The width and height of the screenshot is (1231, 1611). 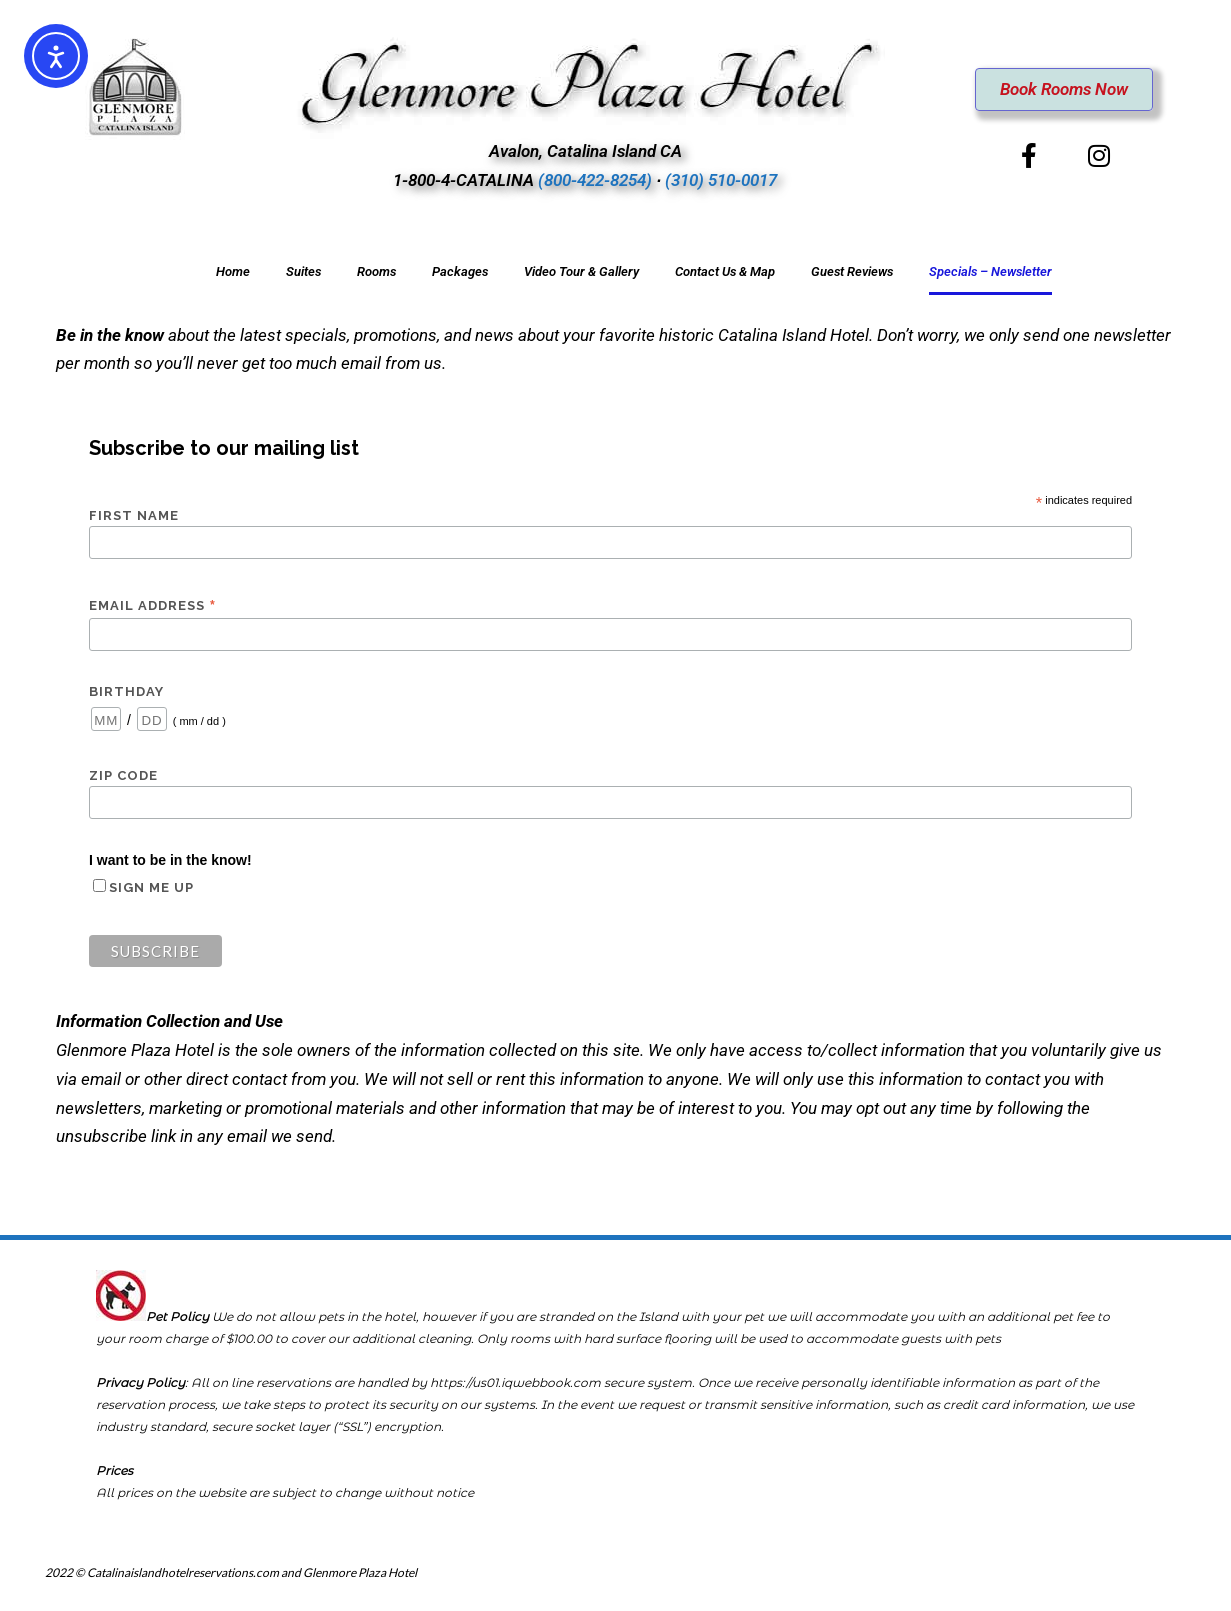 What do you see at coordinates (595, 180) in the screenshot?
I see `(800-422-8254)` at bounding box center [595, 180].